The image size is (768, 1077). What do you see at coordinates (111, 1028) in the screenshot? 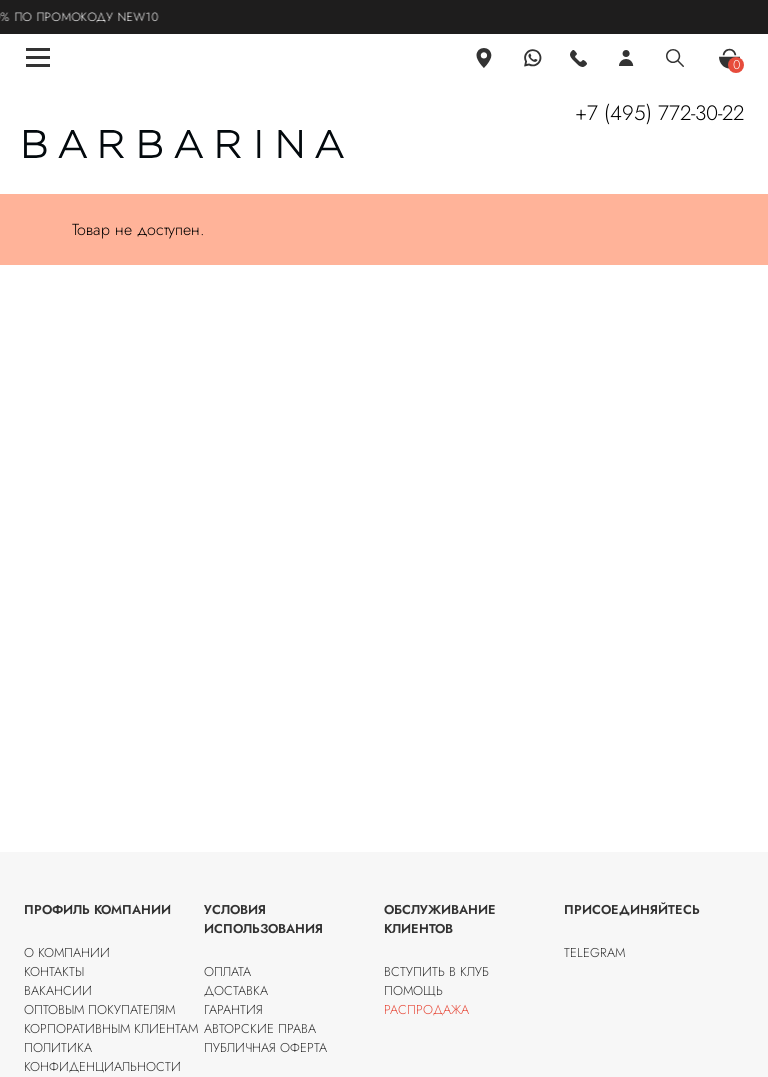
I see `Корпоративным клиентам` at bounding box center [111, 1028].